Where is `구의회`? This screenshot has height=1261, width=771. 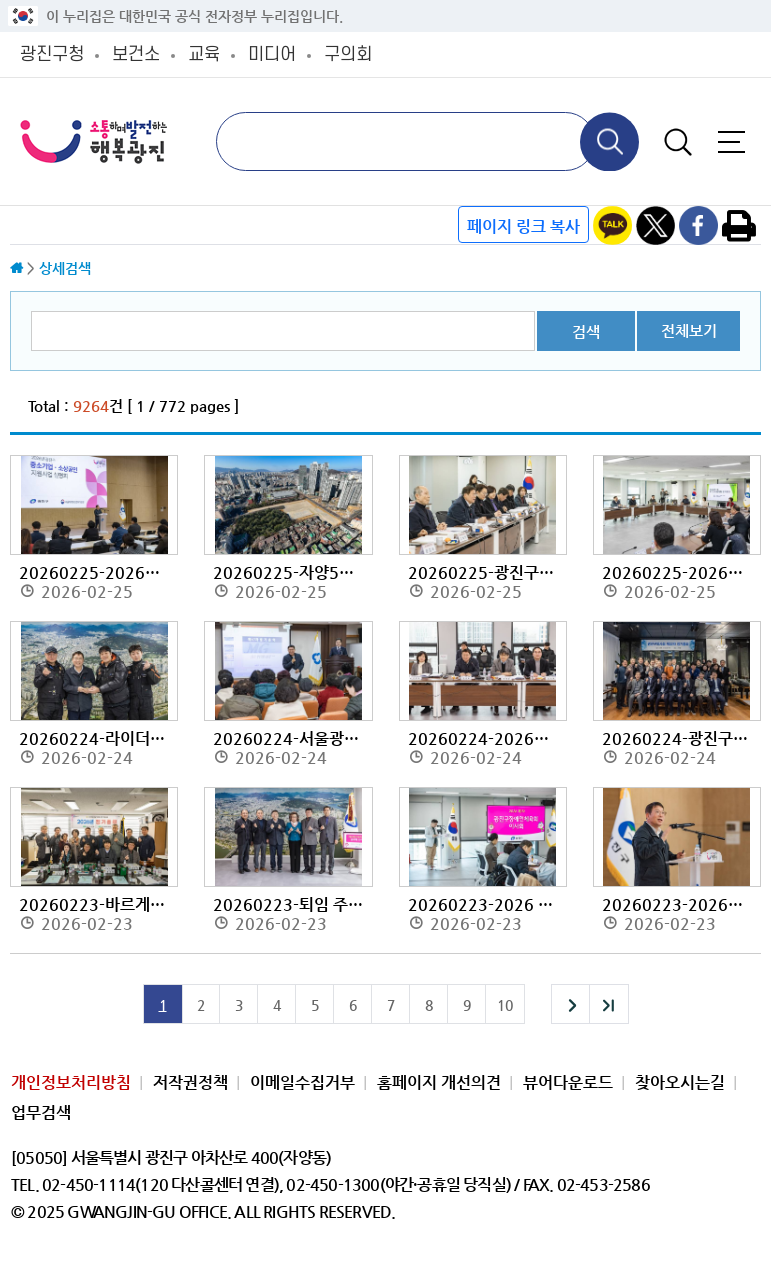
구의회 is located at coordinates (348, 54).